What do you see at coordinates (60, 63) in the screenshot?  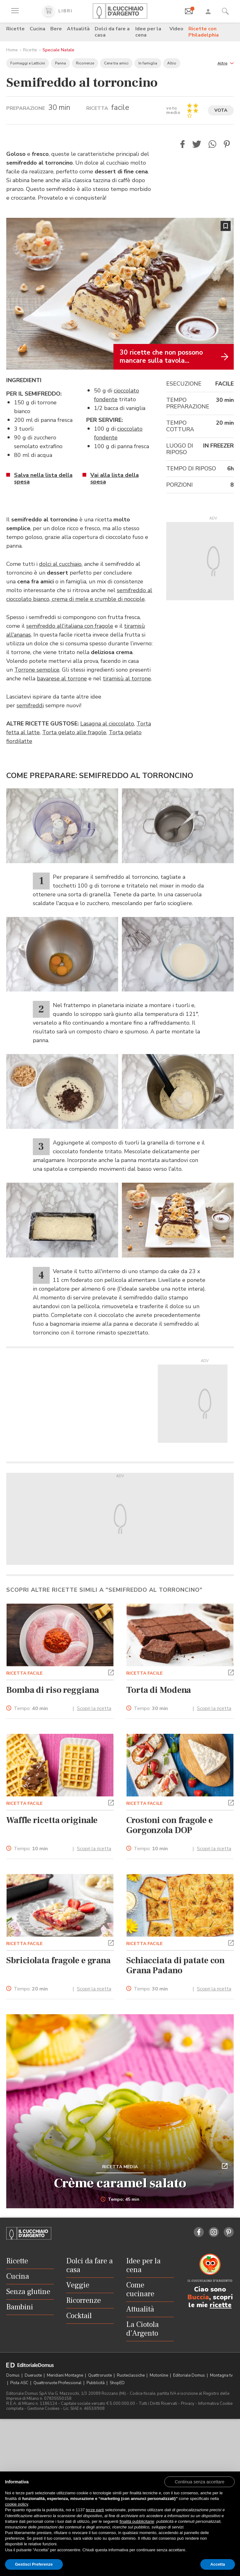 I see `Panna` at bounding box center [60, 63].